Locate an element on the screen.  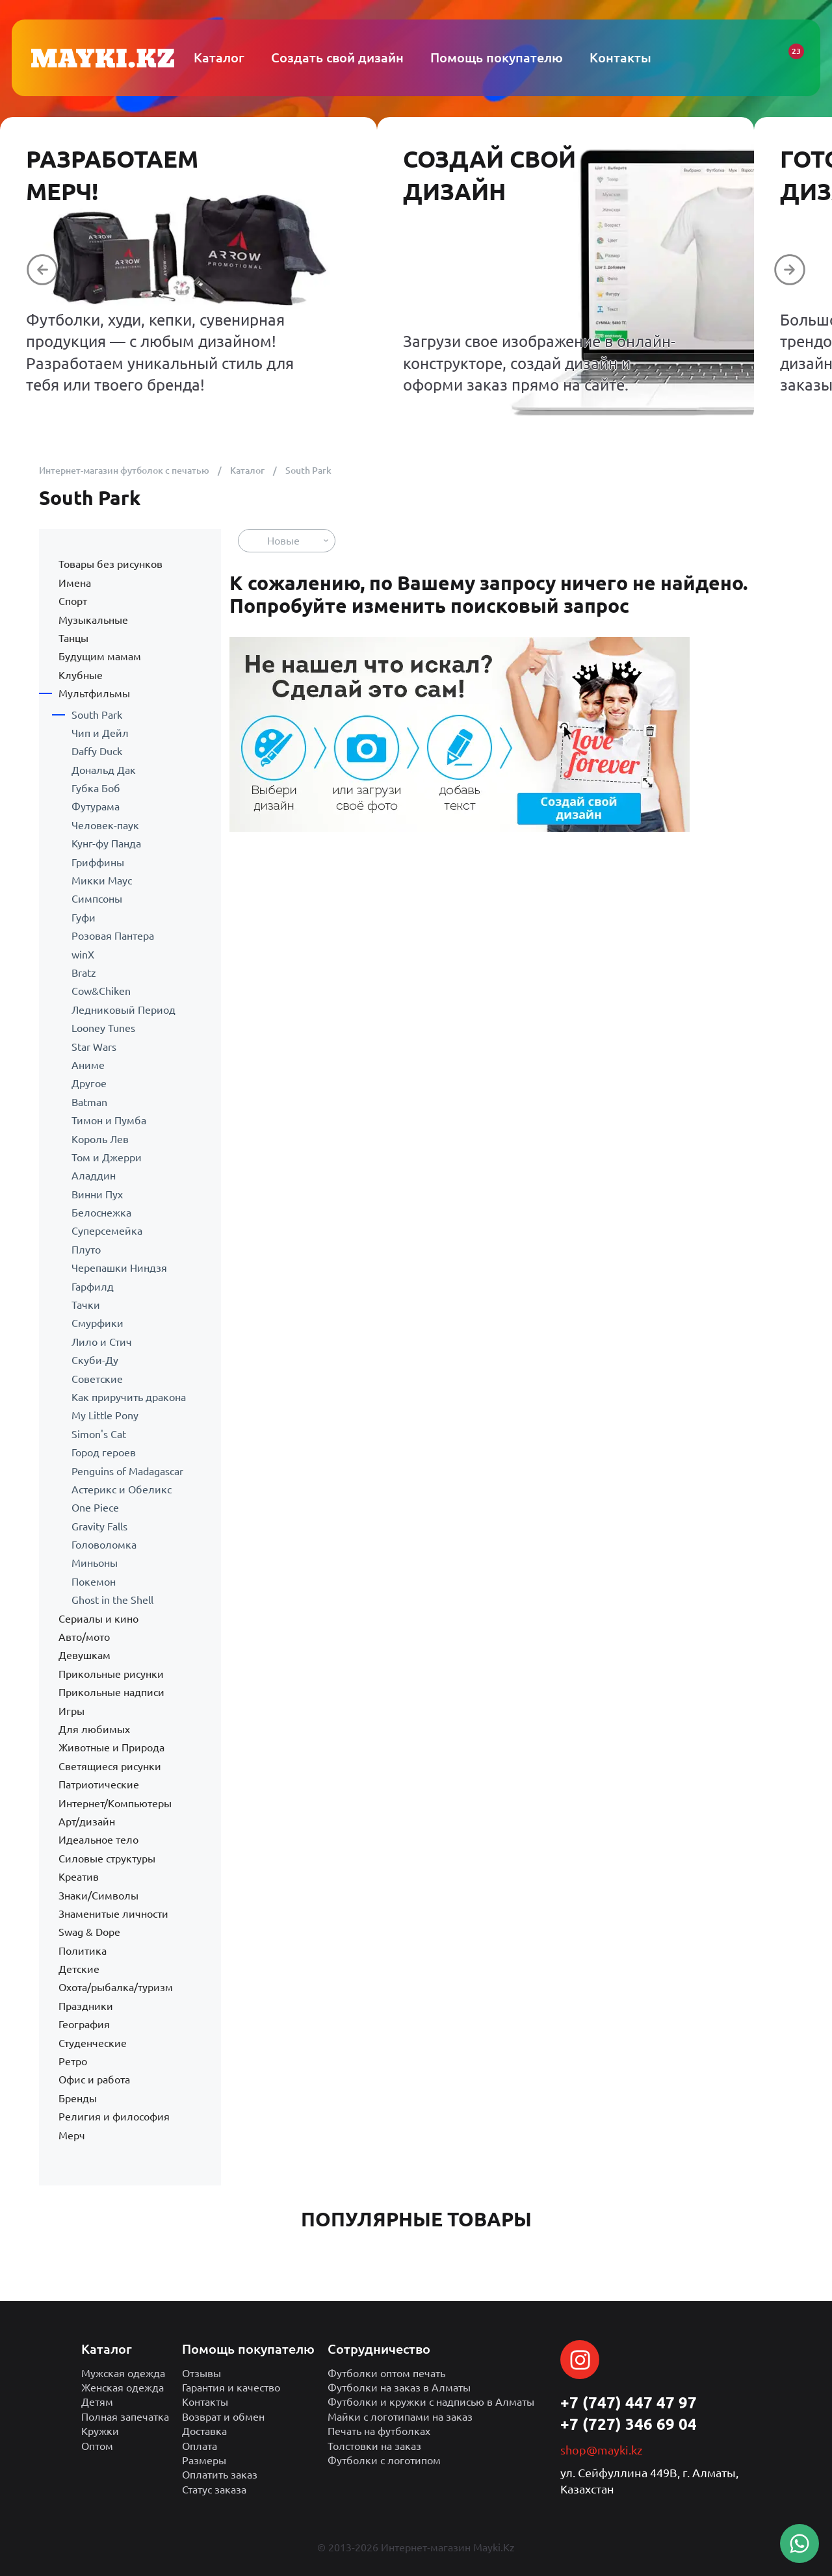
Гарфилд is located at coordinates (93, 1287).